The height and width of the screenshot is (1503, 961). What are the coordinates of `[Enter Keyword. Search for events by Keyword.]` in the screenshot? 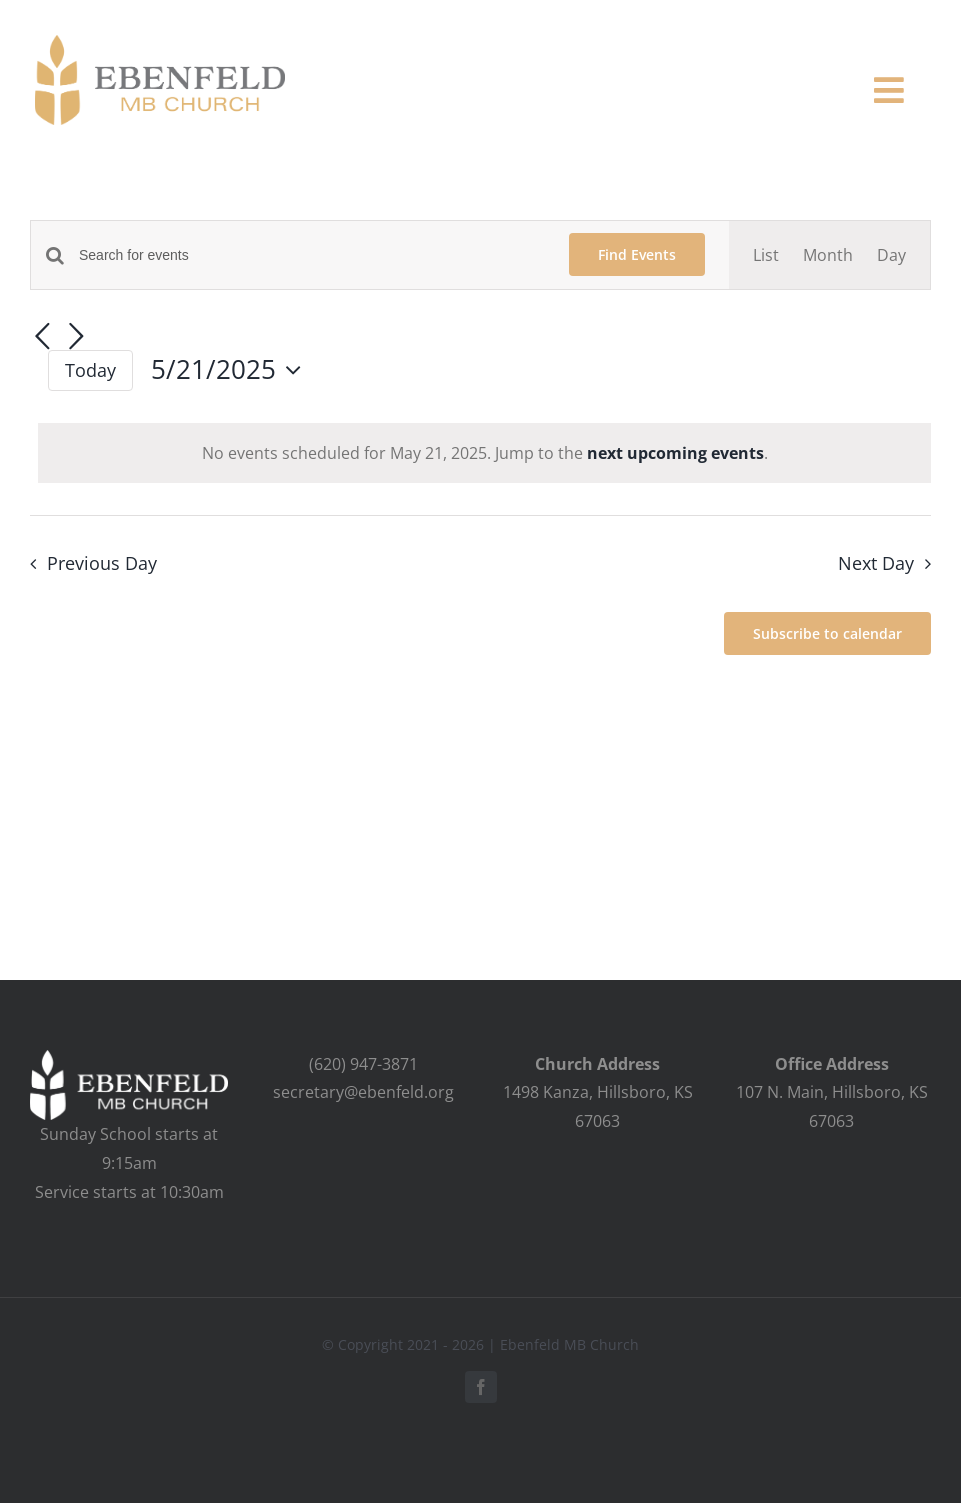 It's located at (312, 255).